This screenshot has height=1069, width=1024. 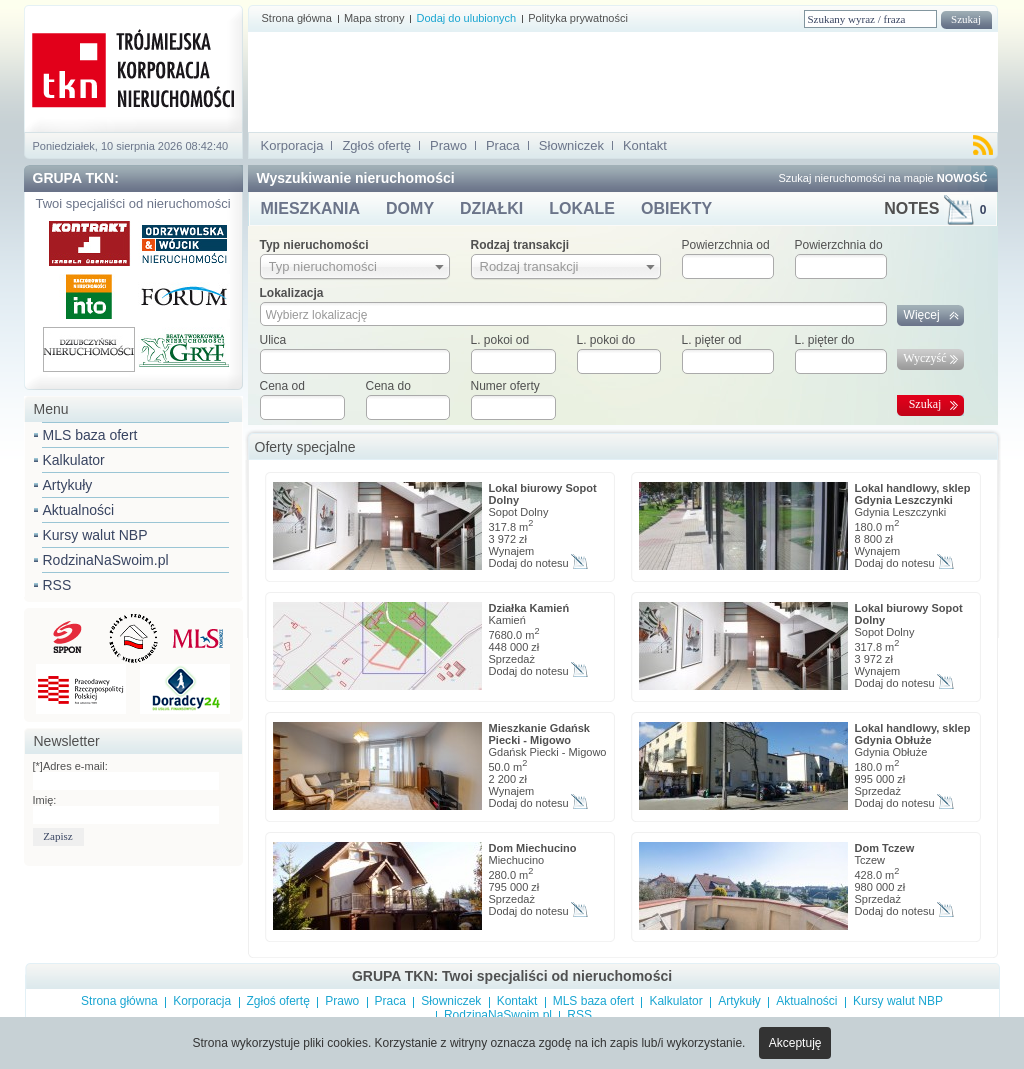 I want to click on Cena do, so click(x=388, y=386).